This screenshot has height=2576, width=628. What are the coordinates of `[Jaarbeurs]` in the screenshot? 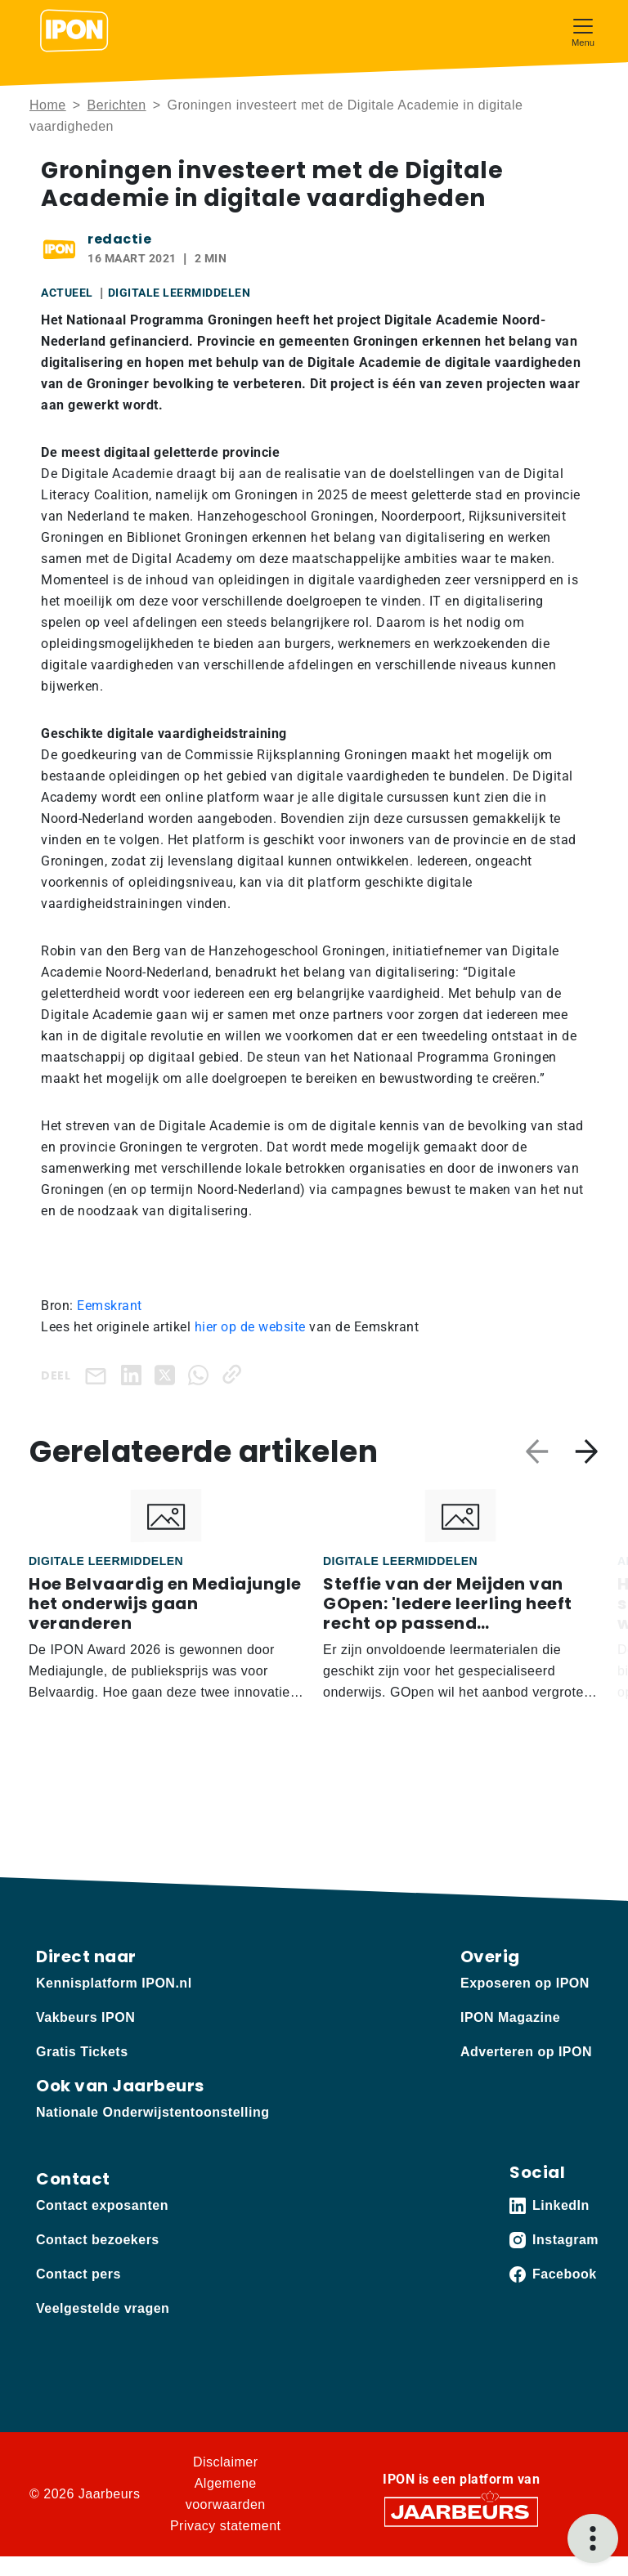 It's located at (461, 2510).